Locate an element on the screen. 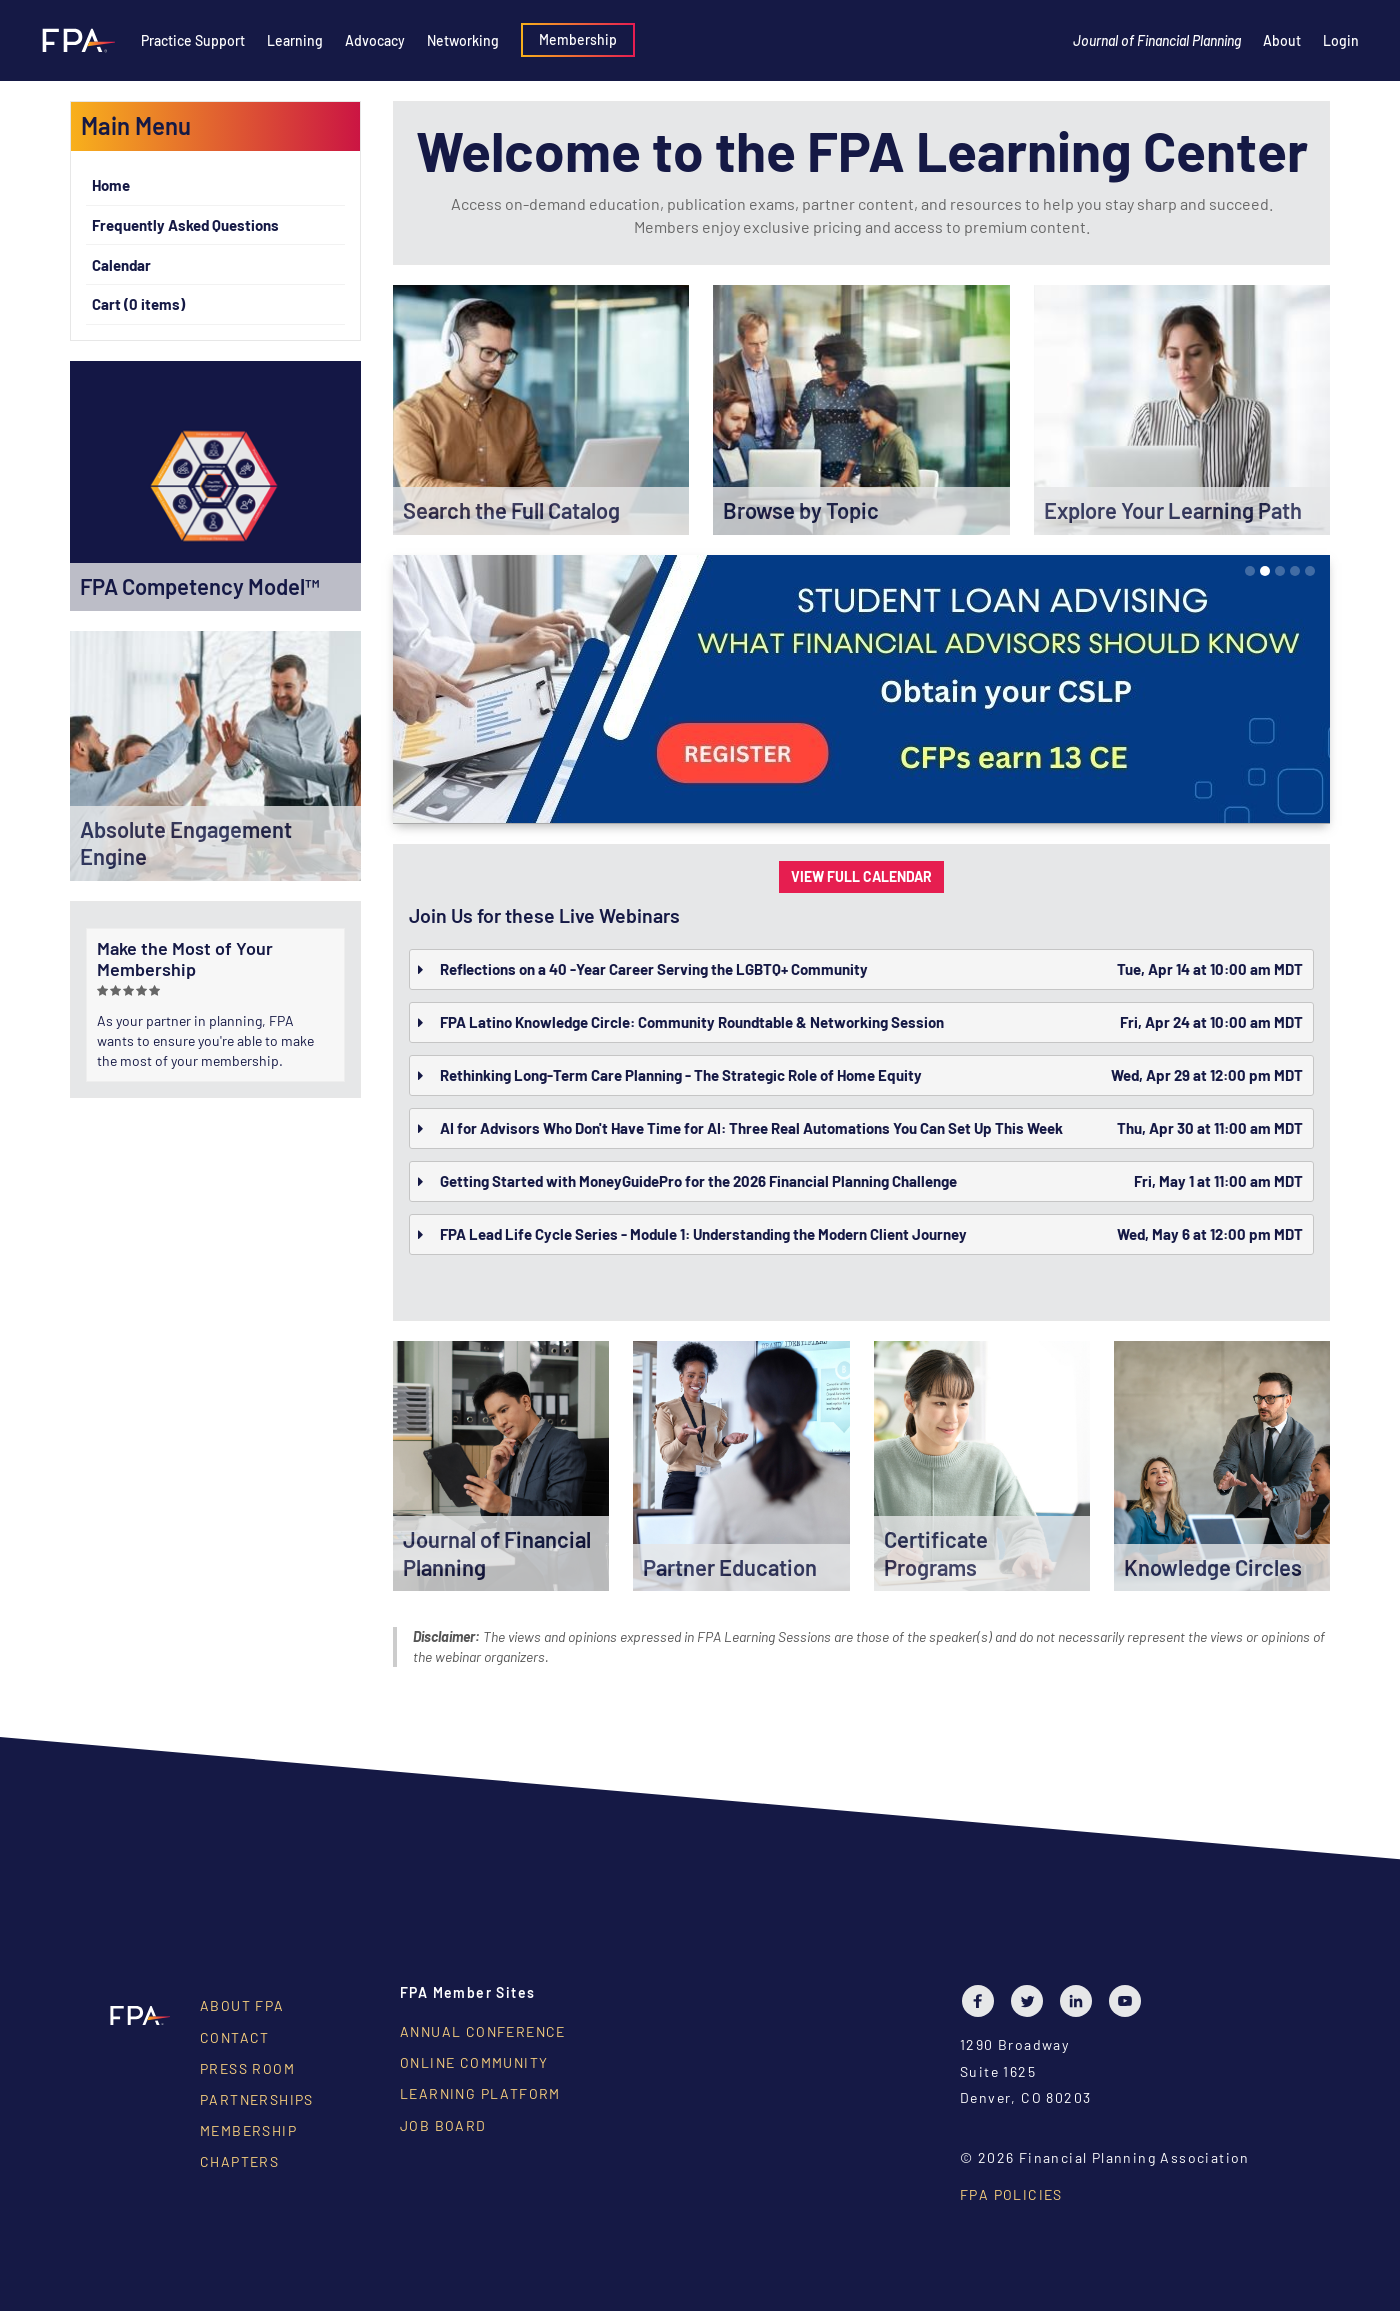  FPA Policies is located at coordinates (1011, 2194).